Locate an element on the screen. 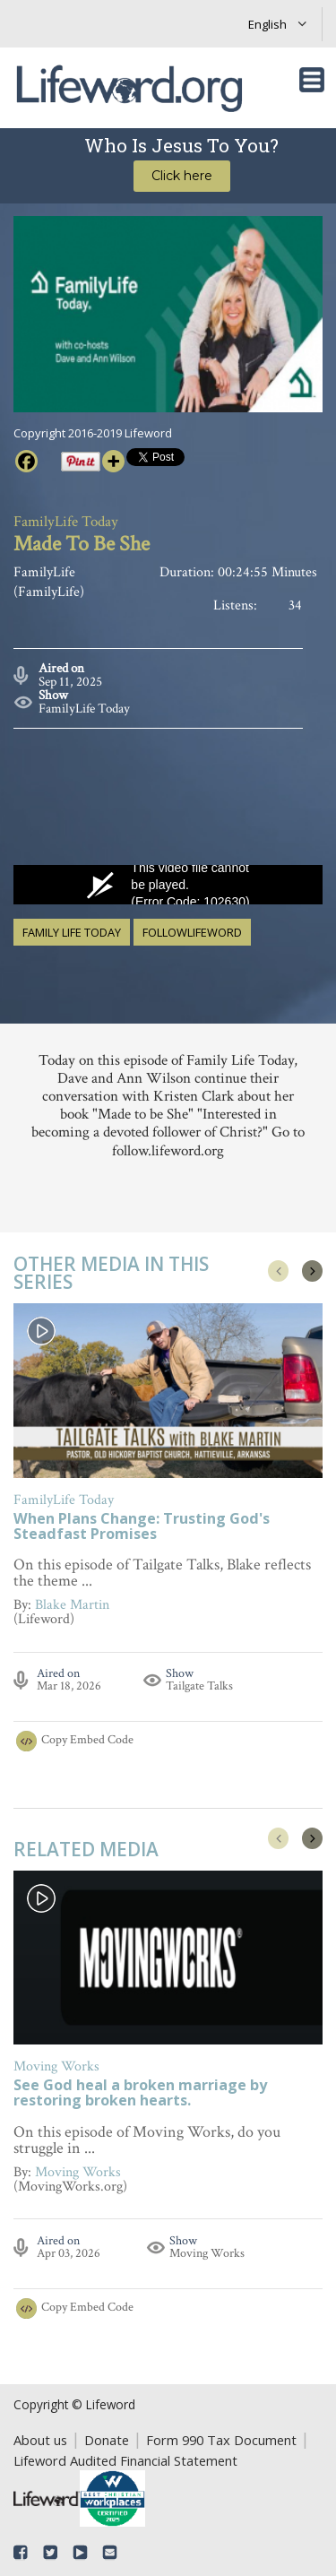 The height and width of the screenshot is (2576, 336). followlifeword is located at coordinates (192, 932).